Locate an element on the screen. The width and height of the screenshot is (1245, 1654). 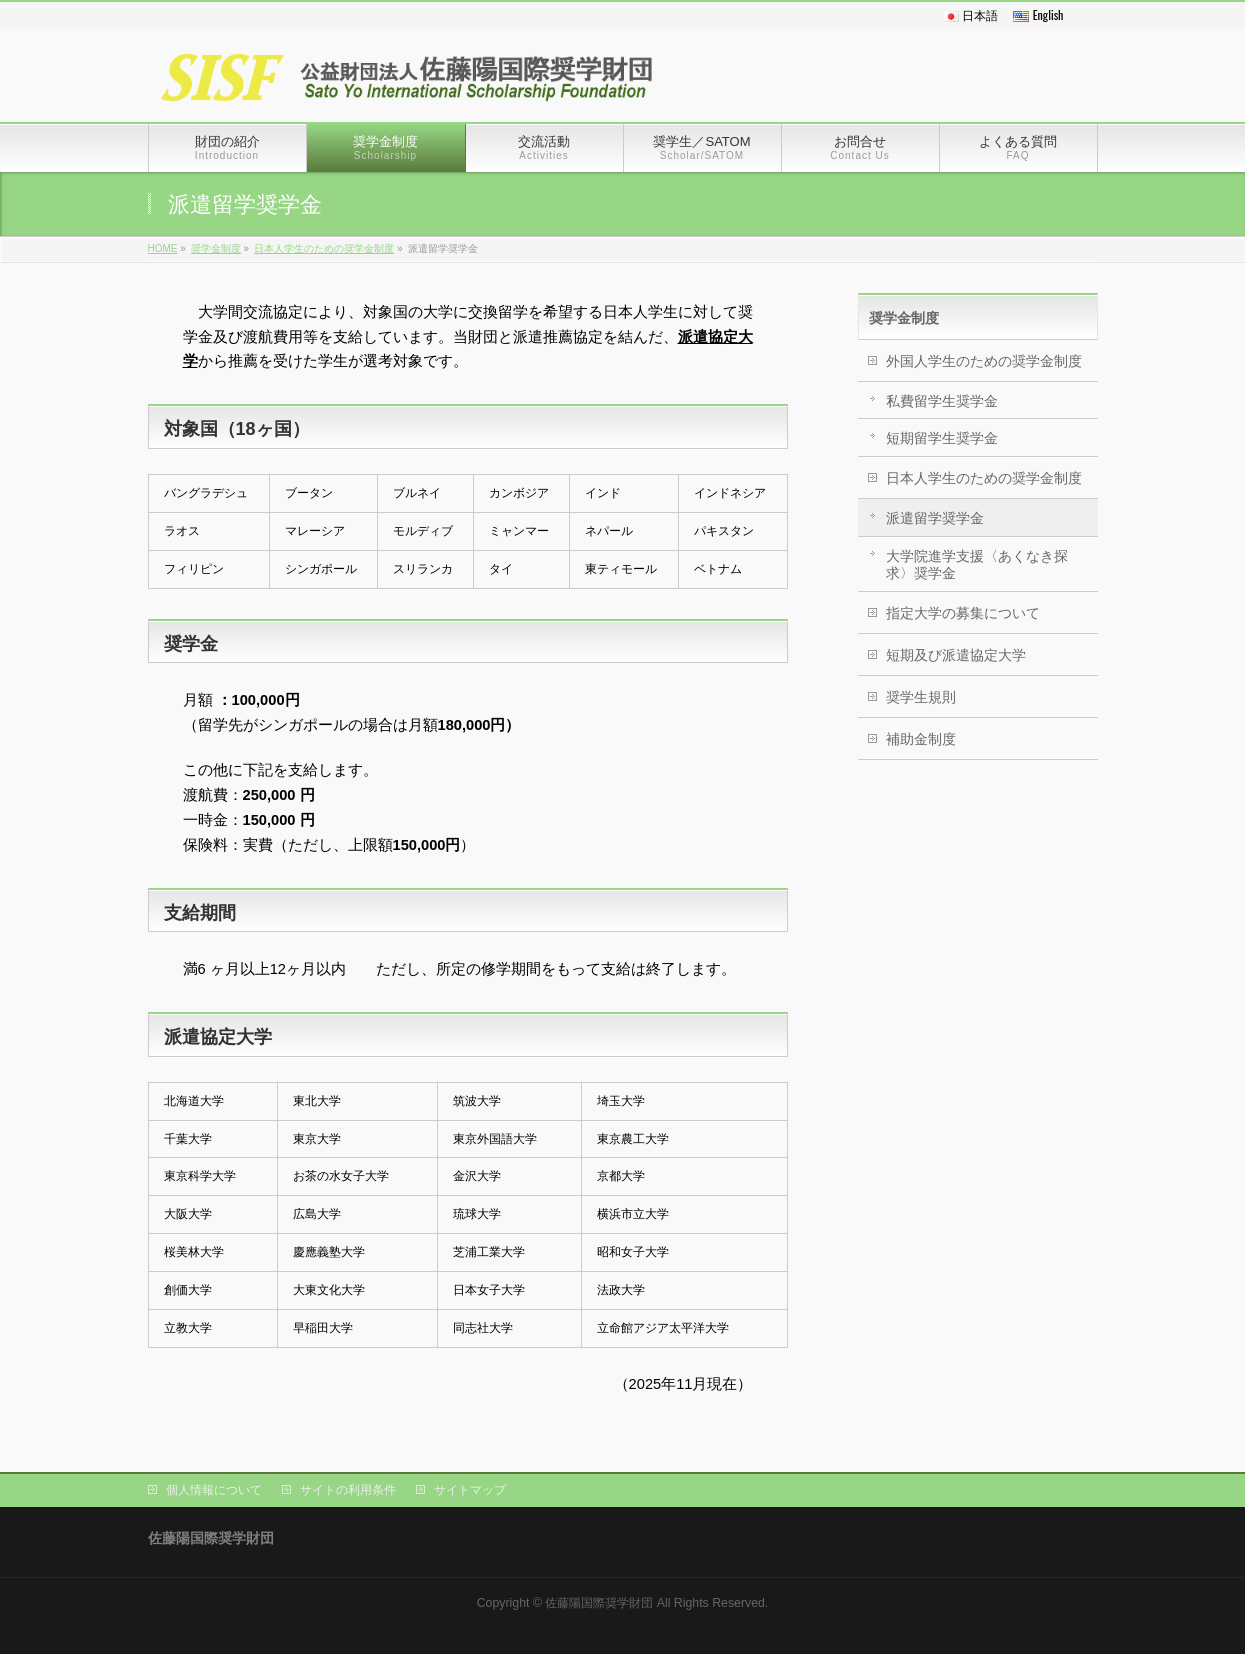
派遣留学奨学金 is located at coordinates (935, 518).